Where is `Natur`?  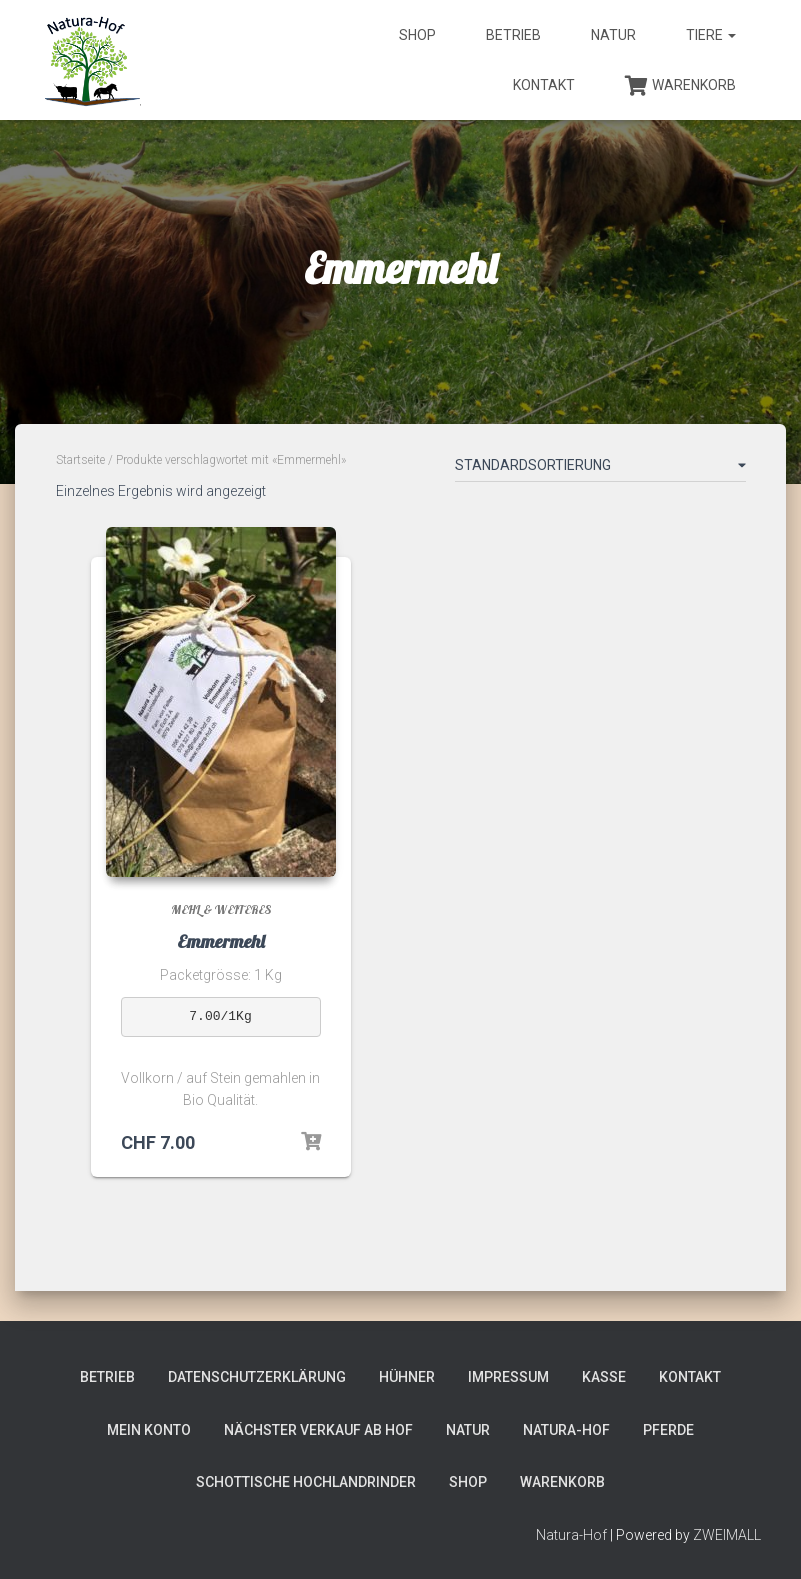 Natur is located at coordinates (613, 35).